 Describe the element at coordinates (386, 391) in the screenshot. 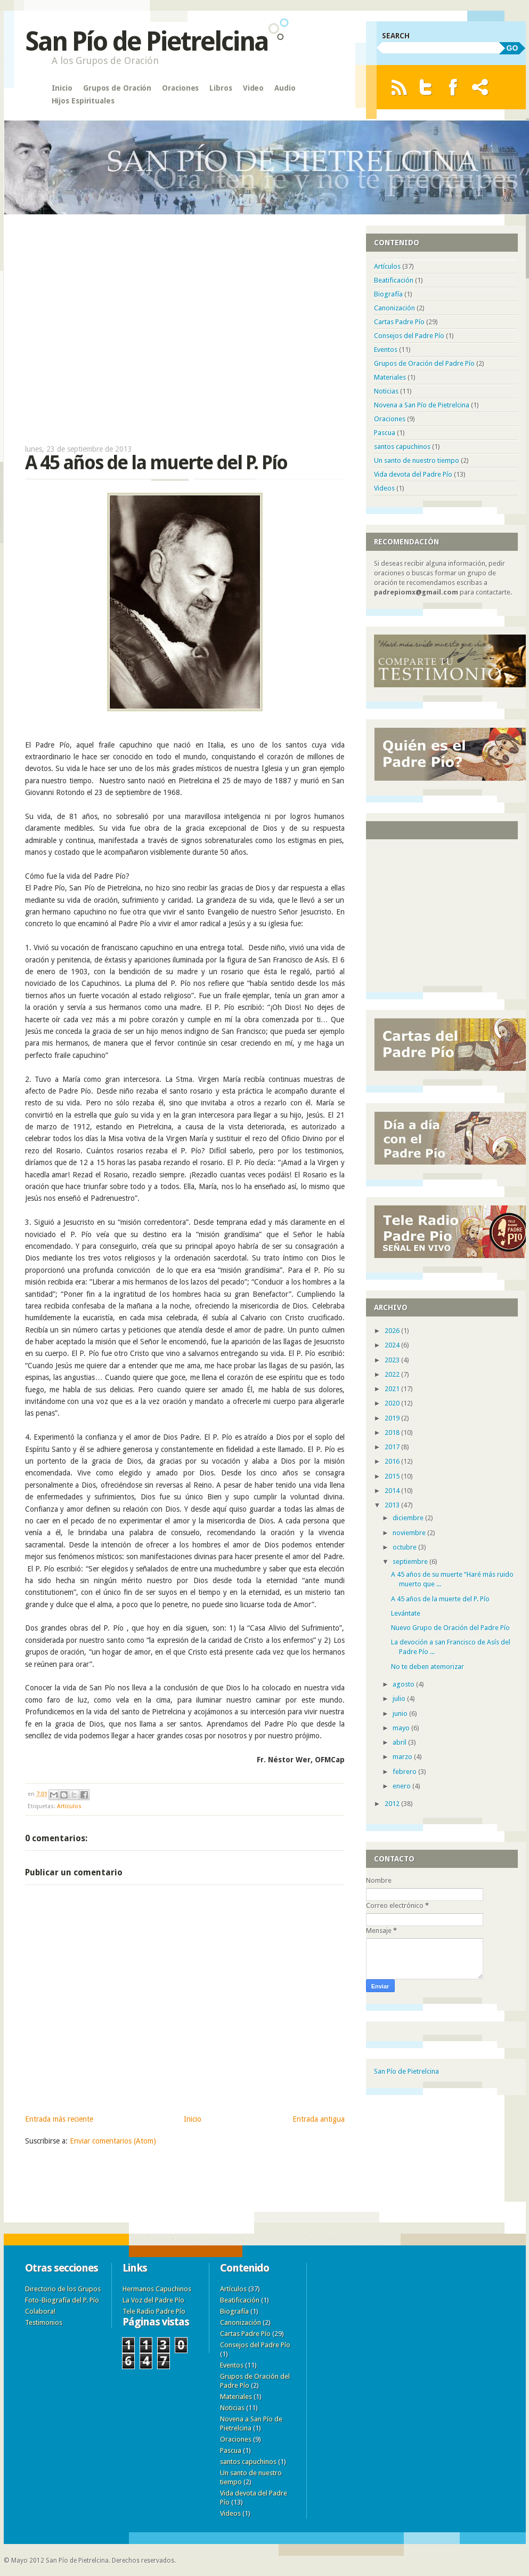

I see `Noticias` at that location.